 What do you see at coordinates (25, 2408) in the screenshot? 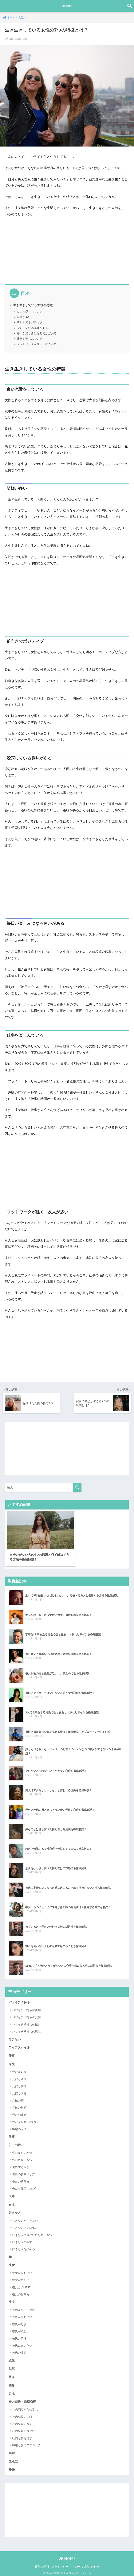
I see `社内恋愛からの別れ` at bounding box center [25, 2408].